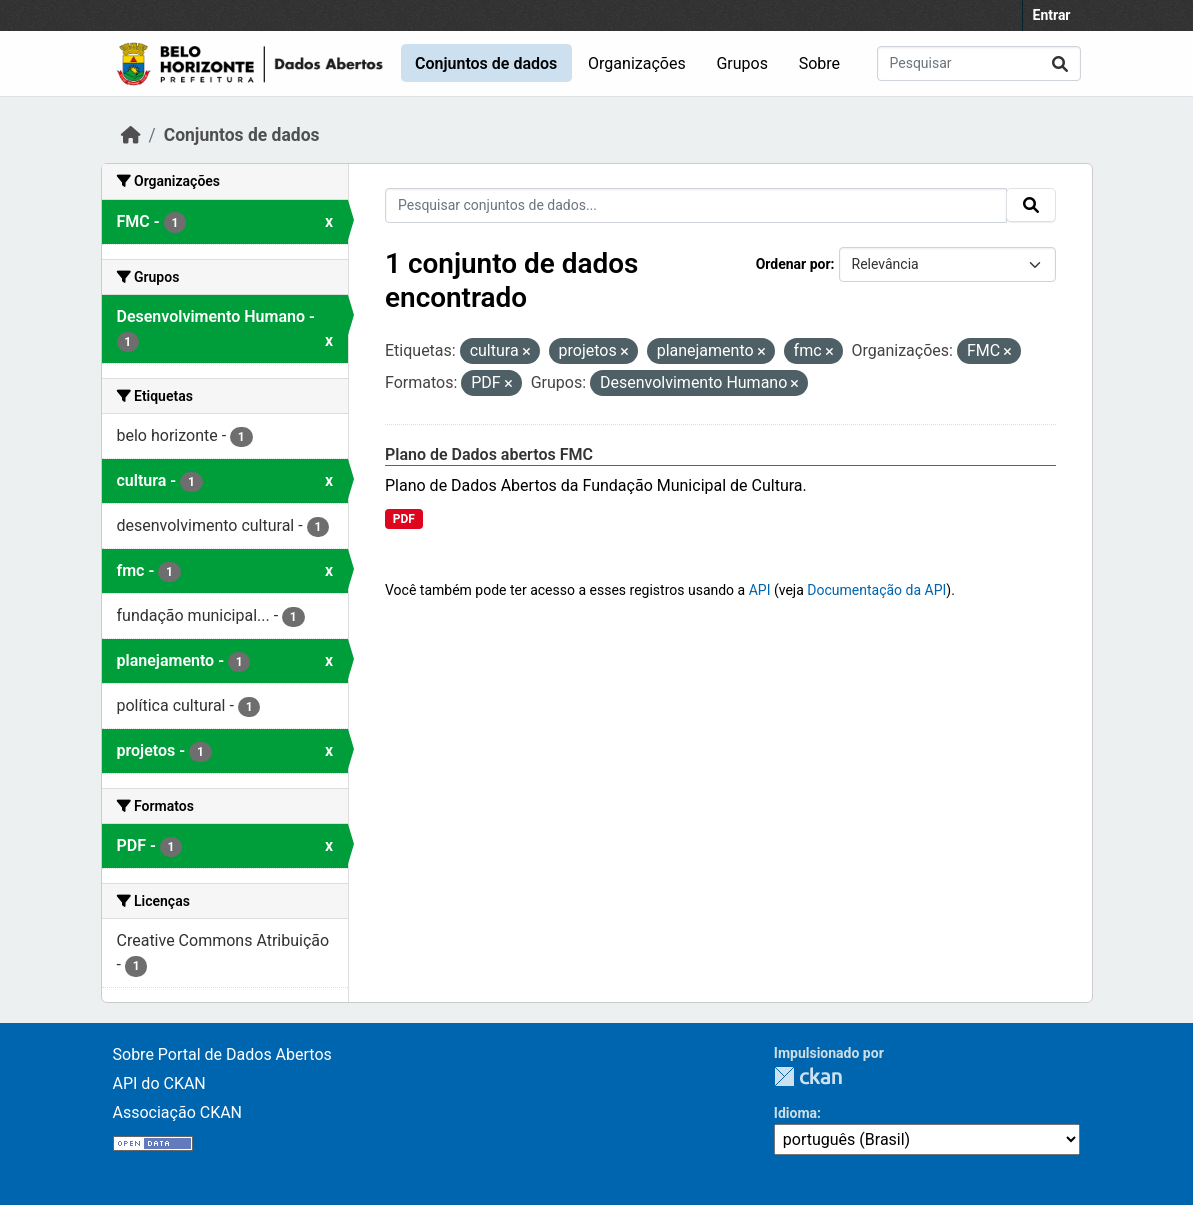 The width and height of the screenshot is (1193, 1205). I want to click on PDF, so click(404, 519).